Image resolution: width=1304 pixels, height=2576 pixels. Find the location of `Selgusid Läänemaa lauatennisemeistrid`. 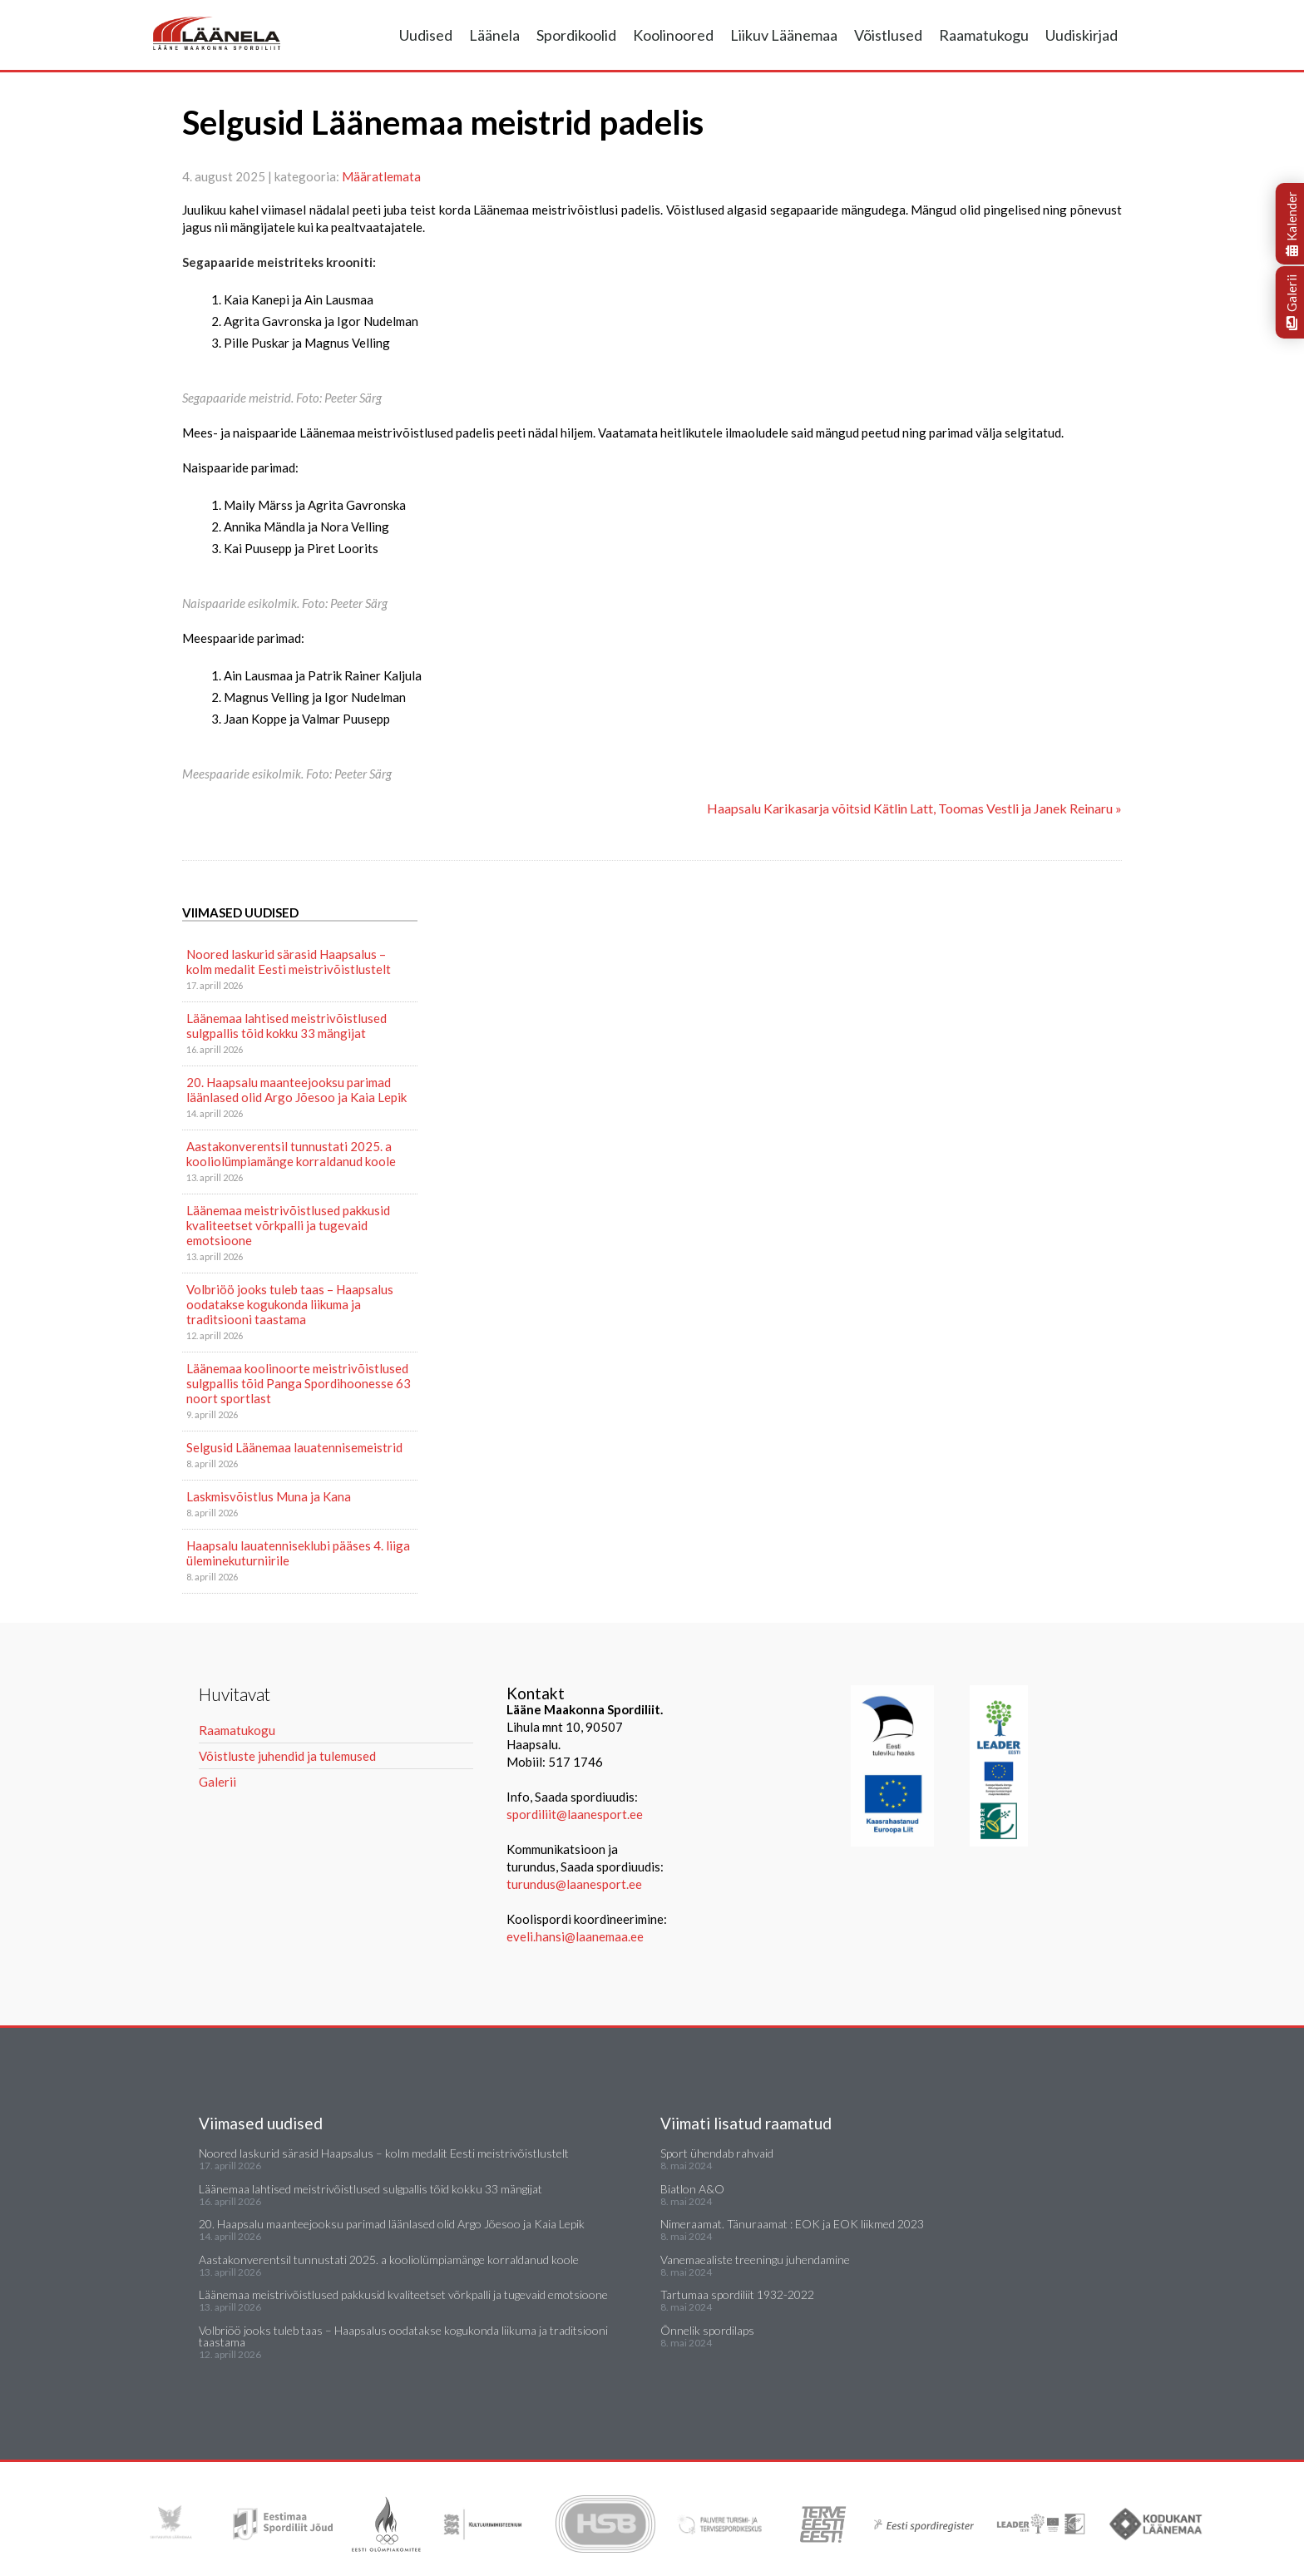

Selgusid Läänemaa lauatennisemeistrid is located at coordinates (294, 1447).